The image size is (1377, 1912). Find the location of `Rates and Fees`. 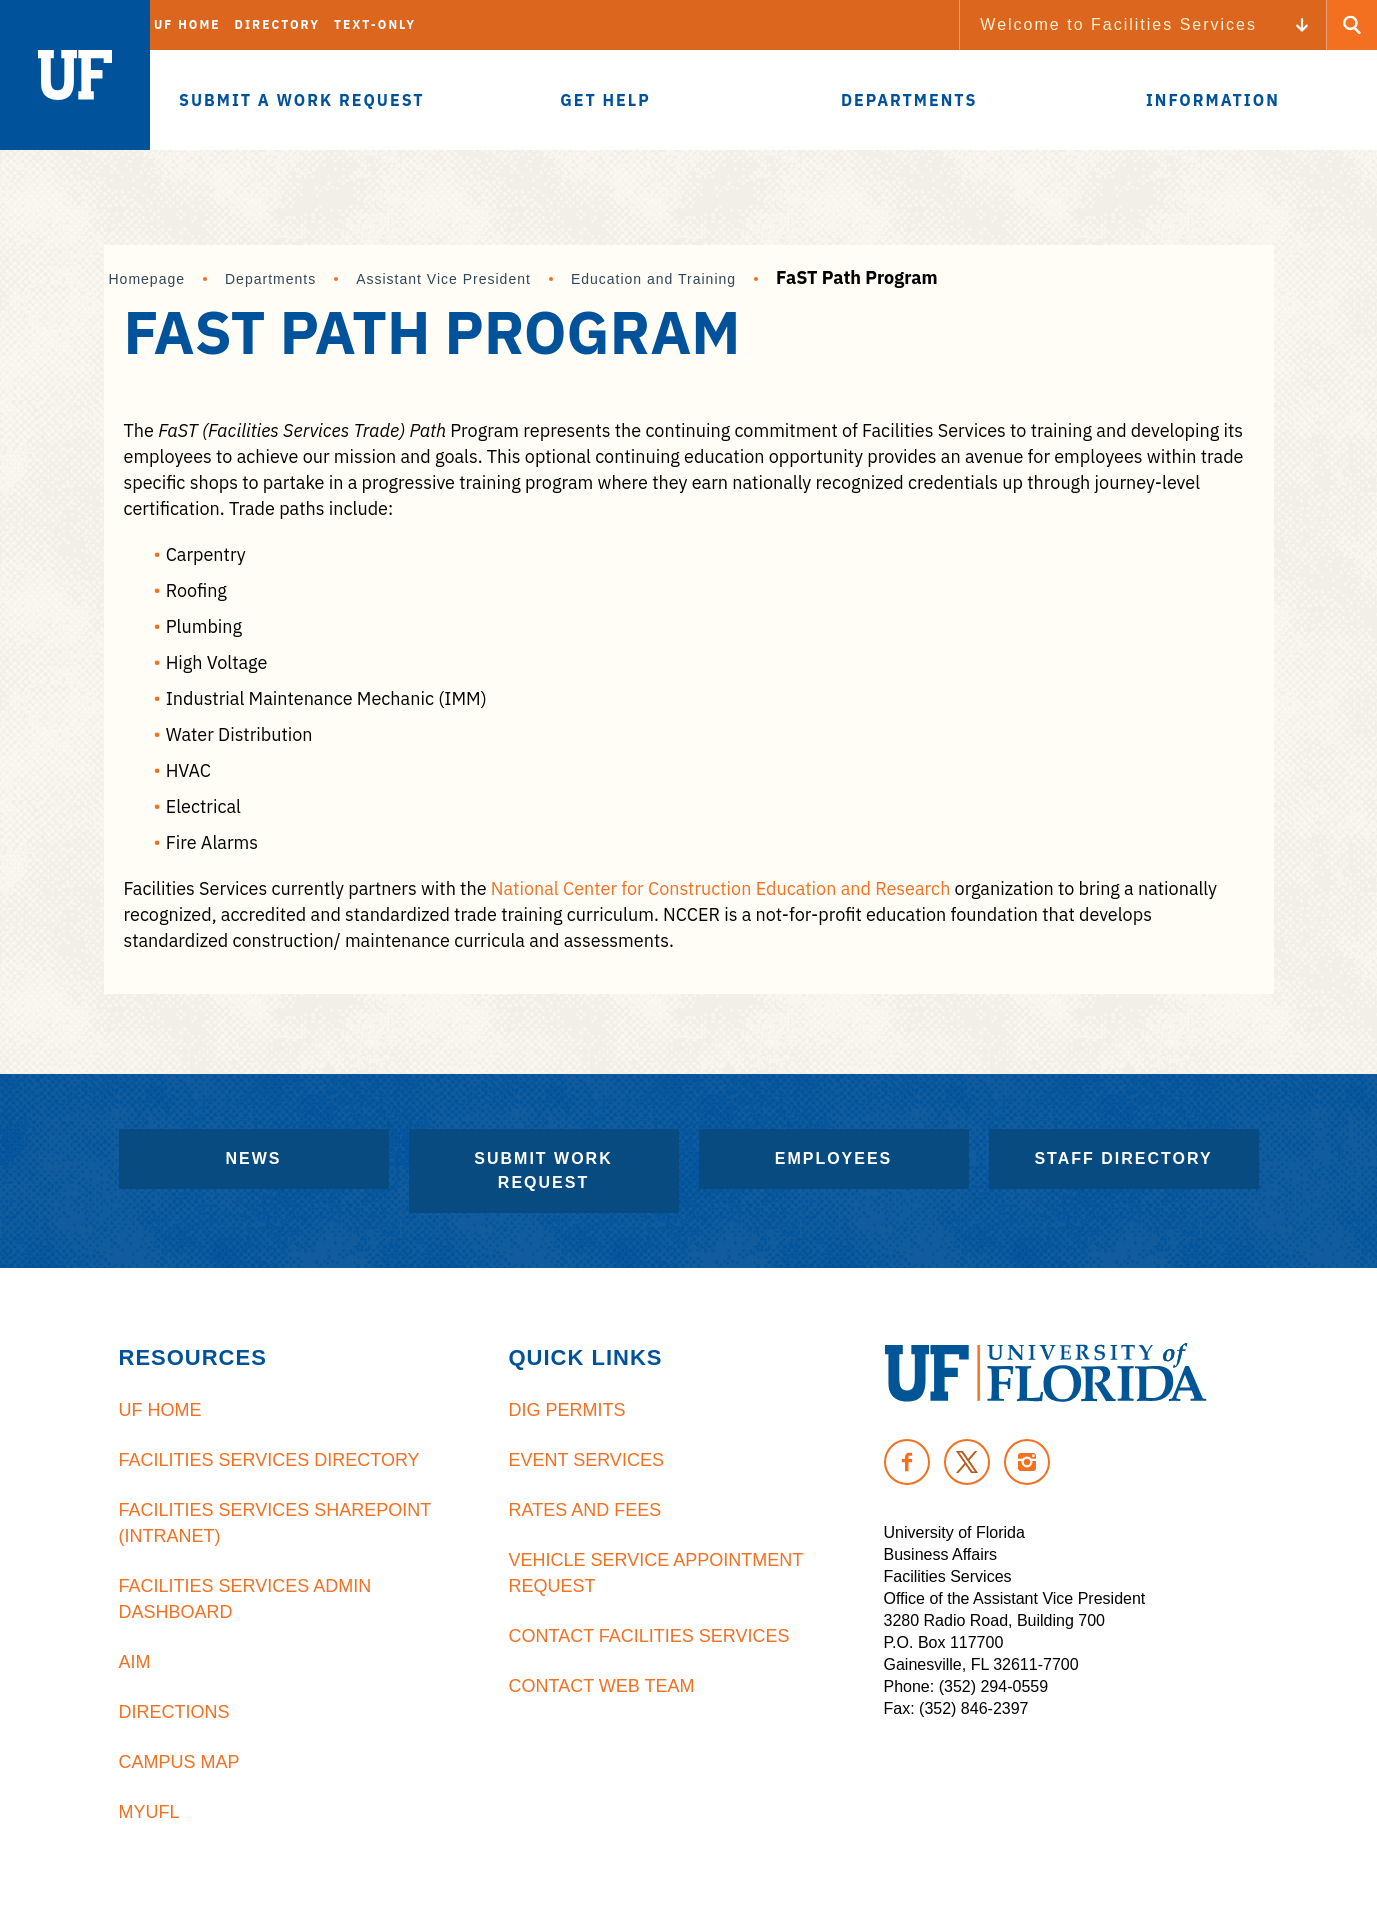

Rates and Fees is located at coordinates (585, 1510).